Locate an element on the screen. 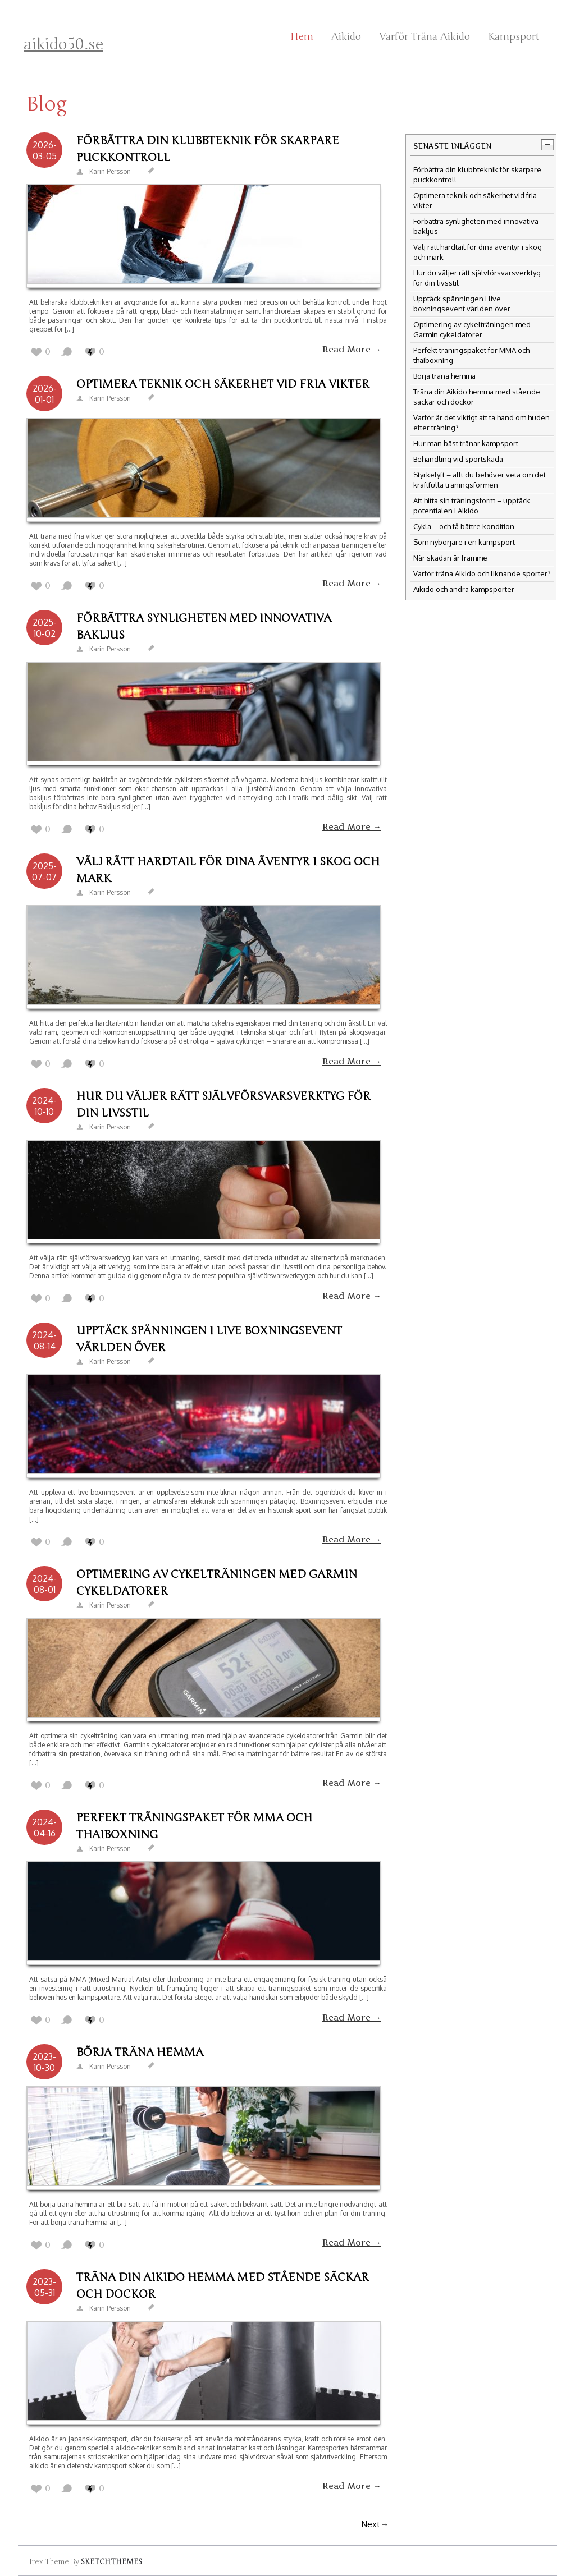 The image size is (575, 2576). Behandling vid sportskada is located at coordinates (458, 458).